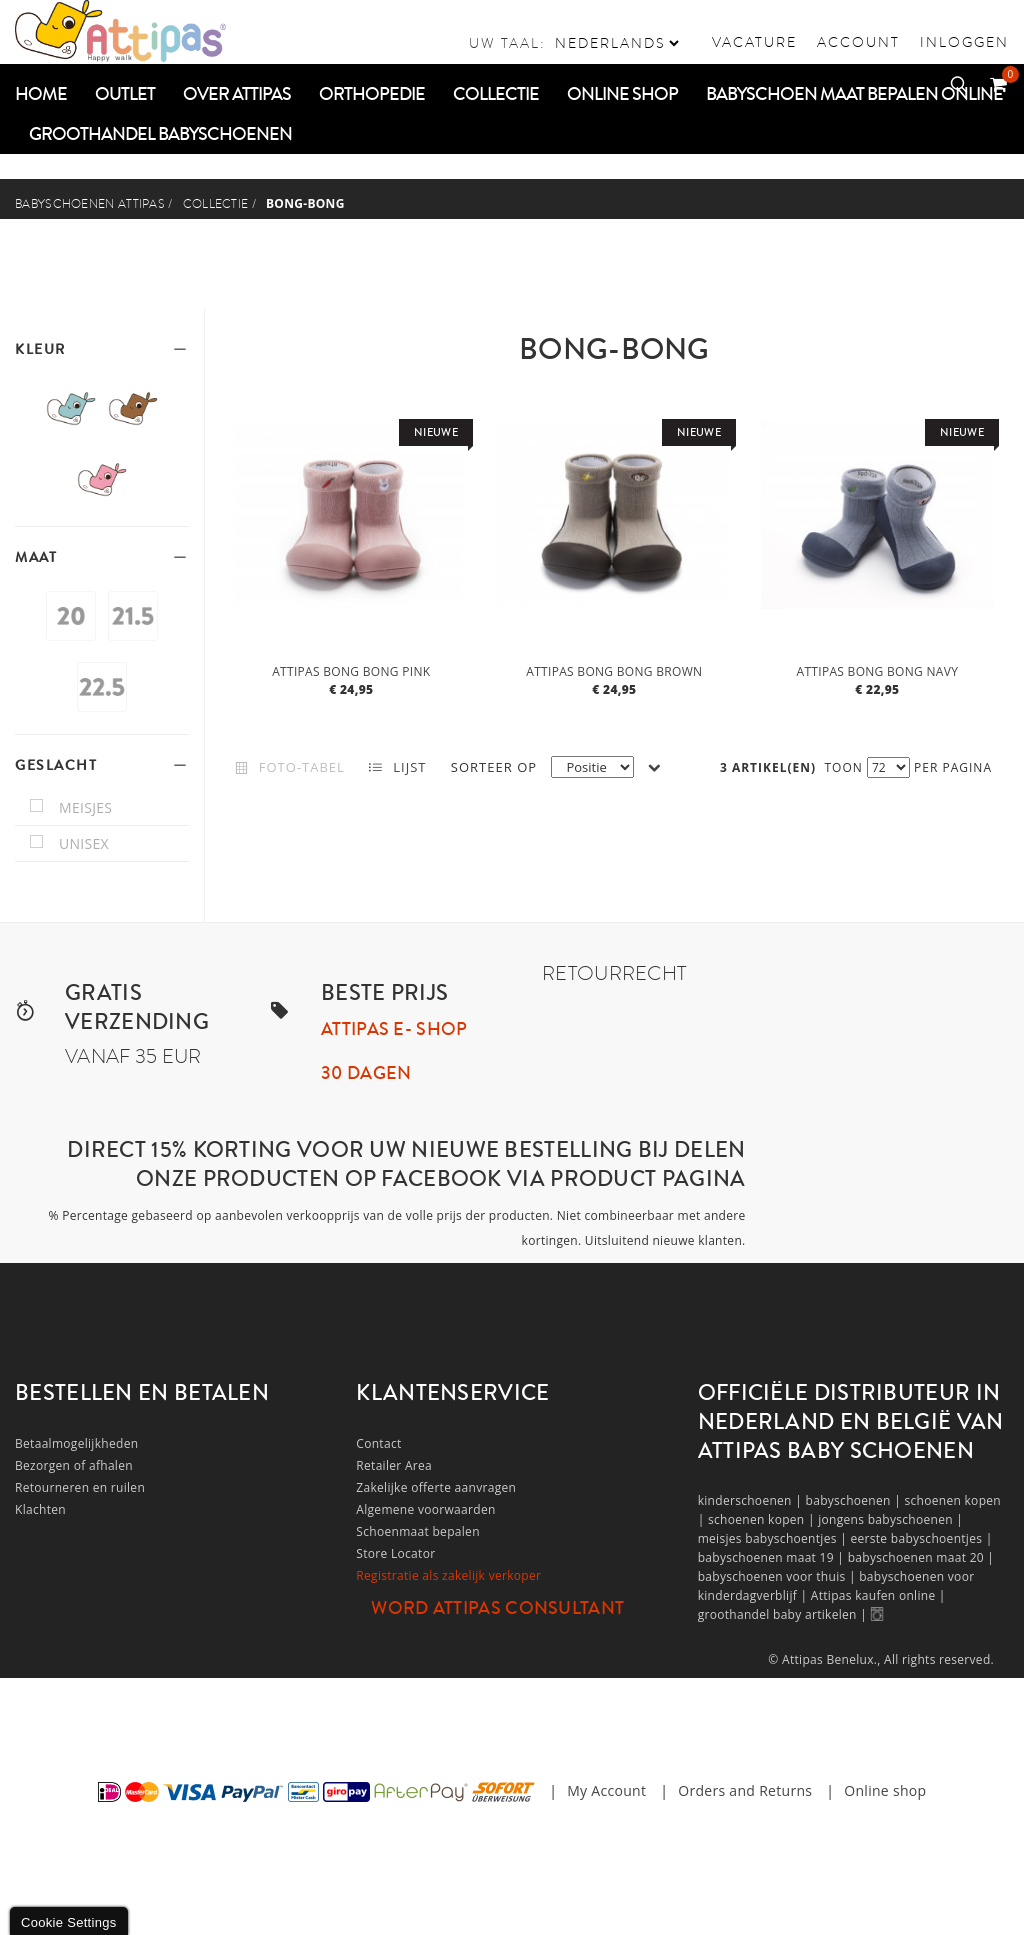 The height and width of the screenshot is (1935, 1024). What do you see at coordinates (844, 767) in the screenshot?
I see `Toon` at bounding box center [844, 767].